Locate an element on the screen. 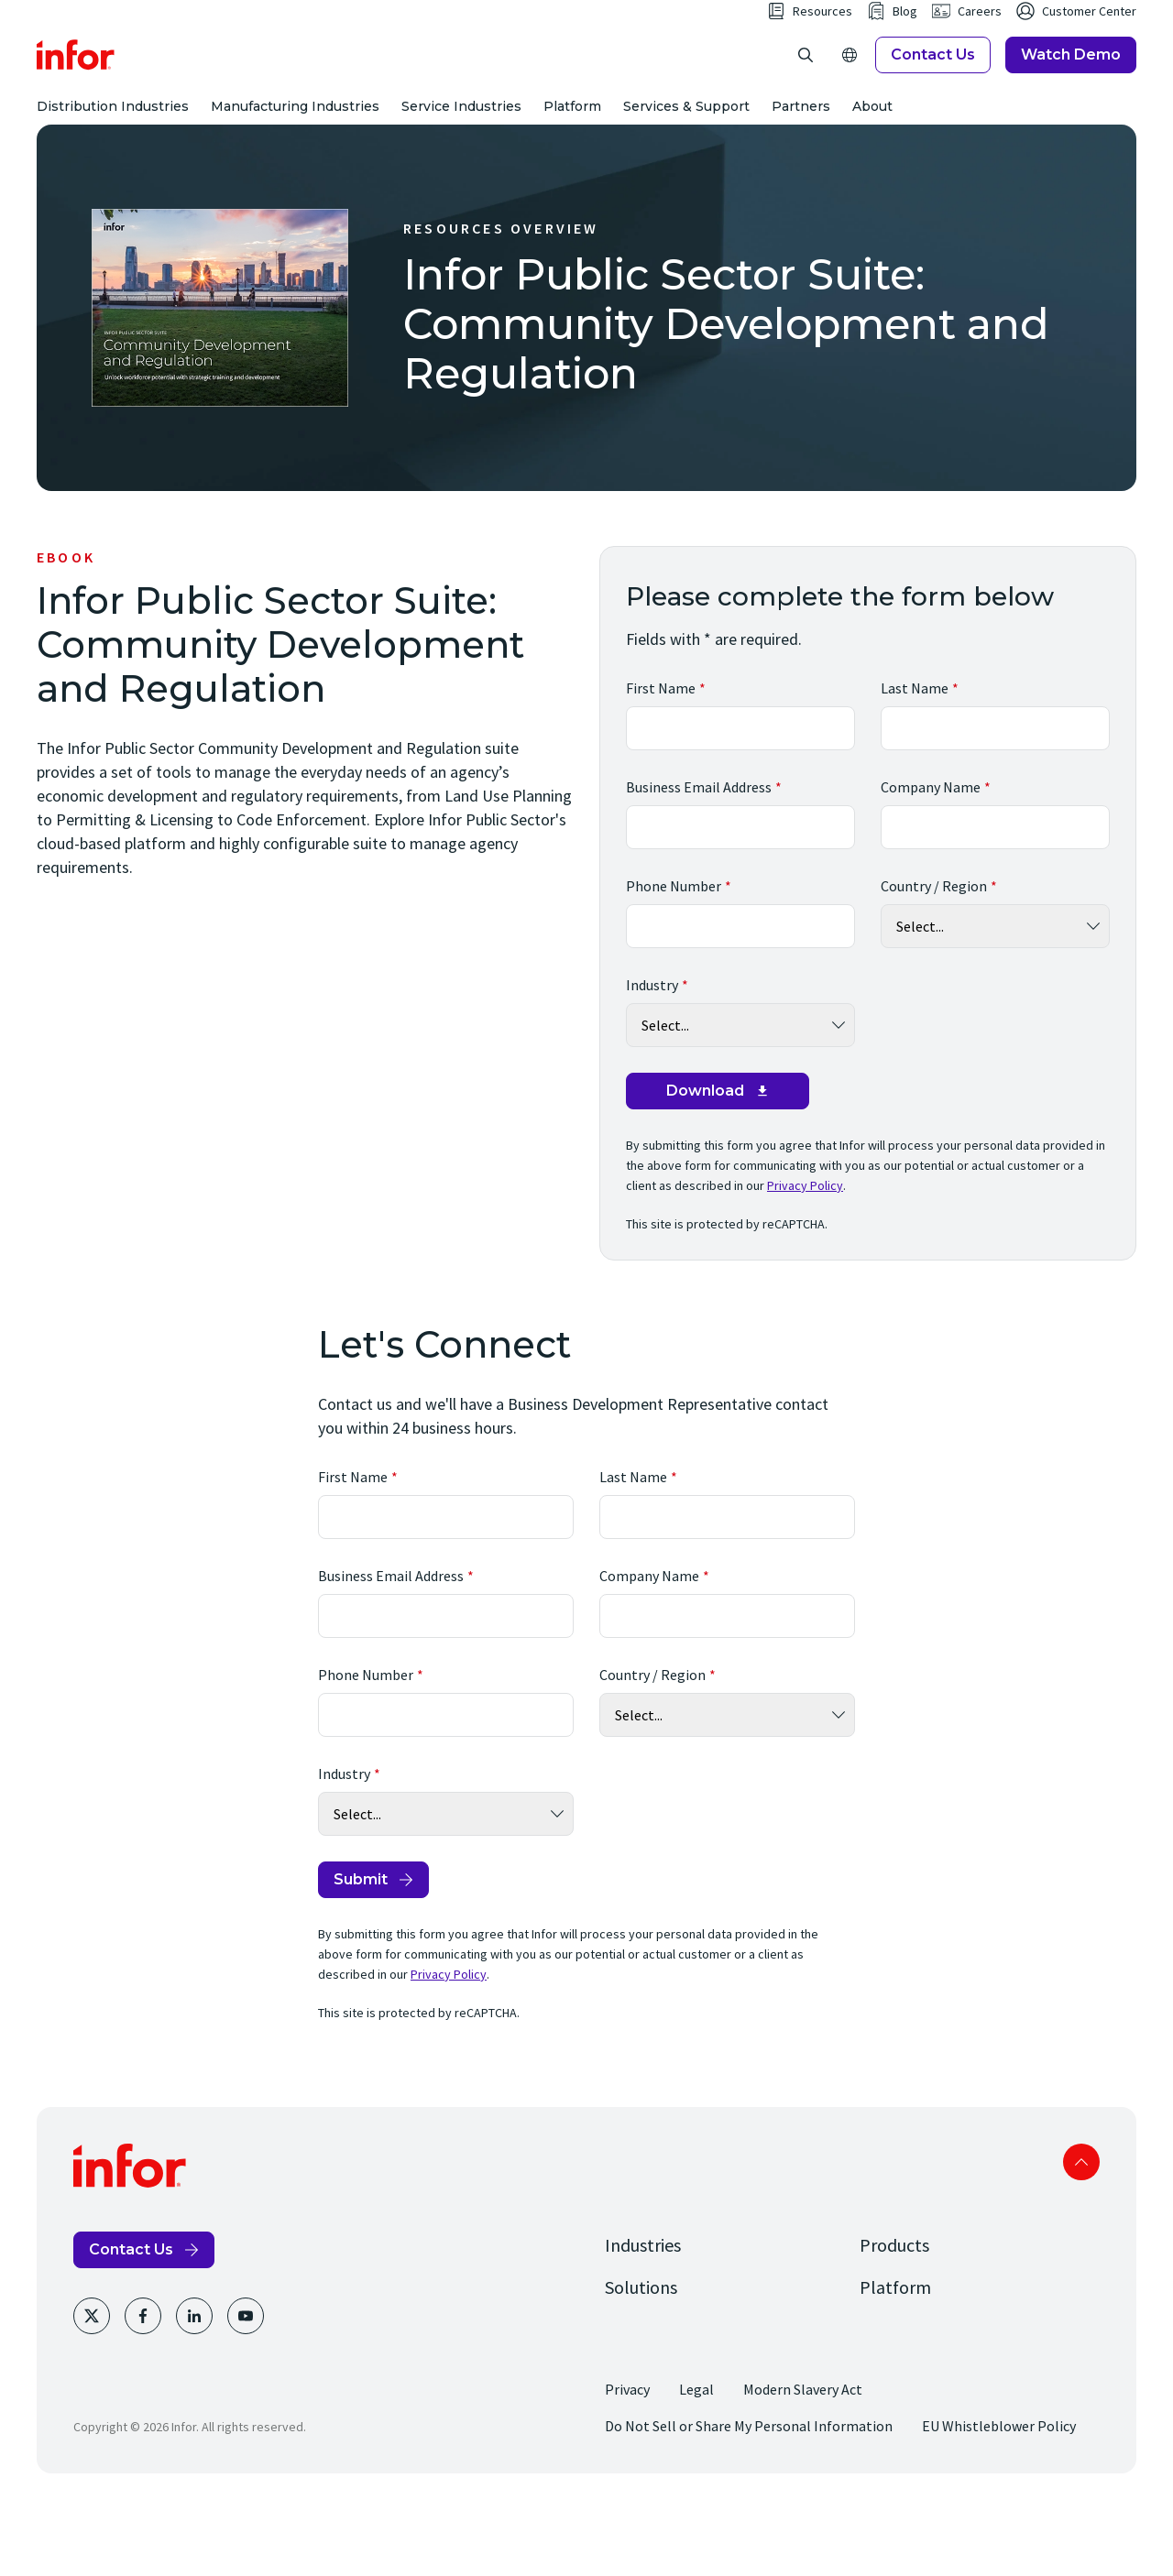 Image resolution: width=1173 pixels, height=2576 pixels. [Open search] is located at coordinates (805, 91).